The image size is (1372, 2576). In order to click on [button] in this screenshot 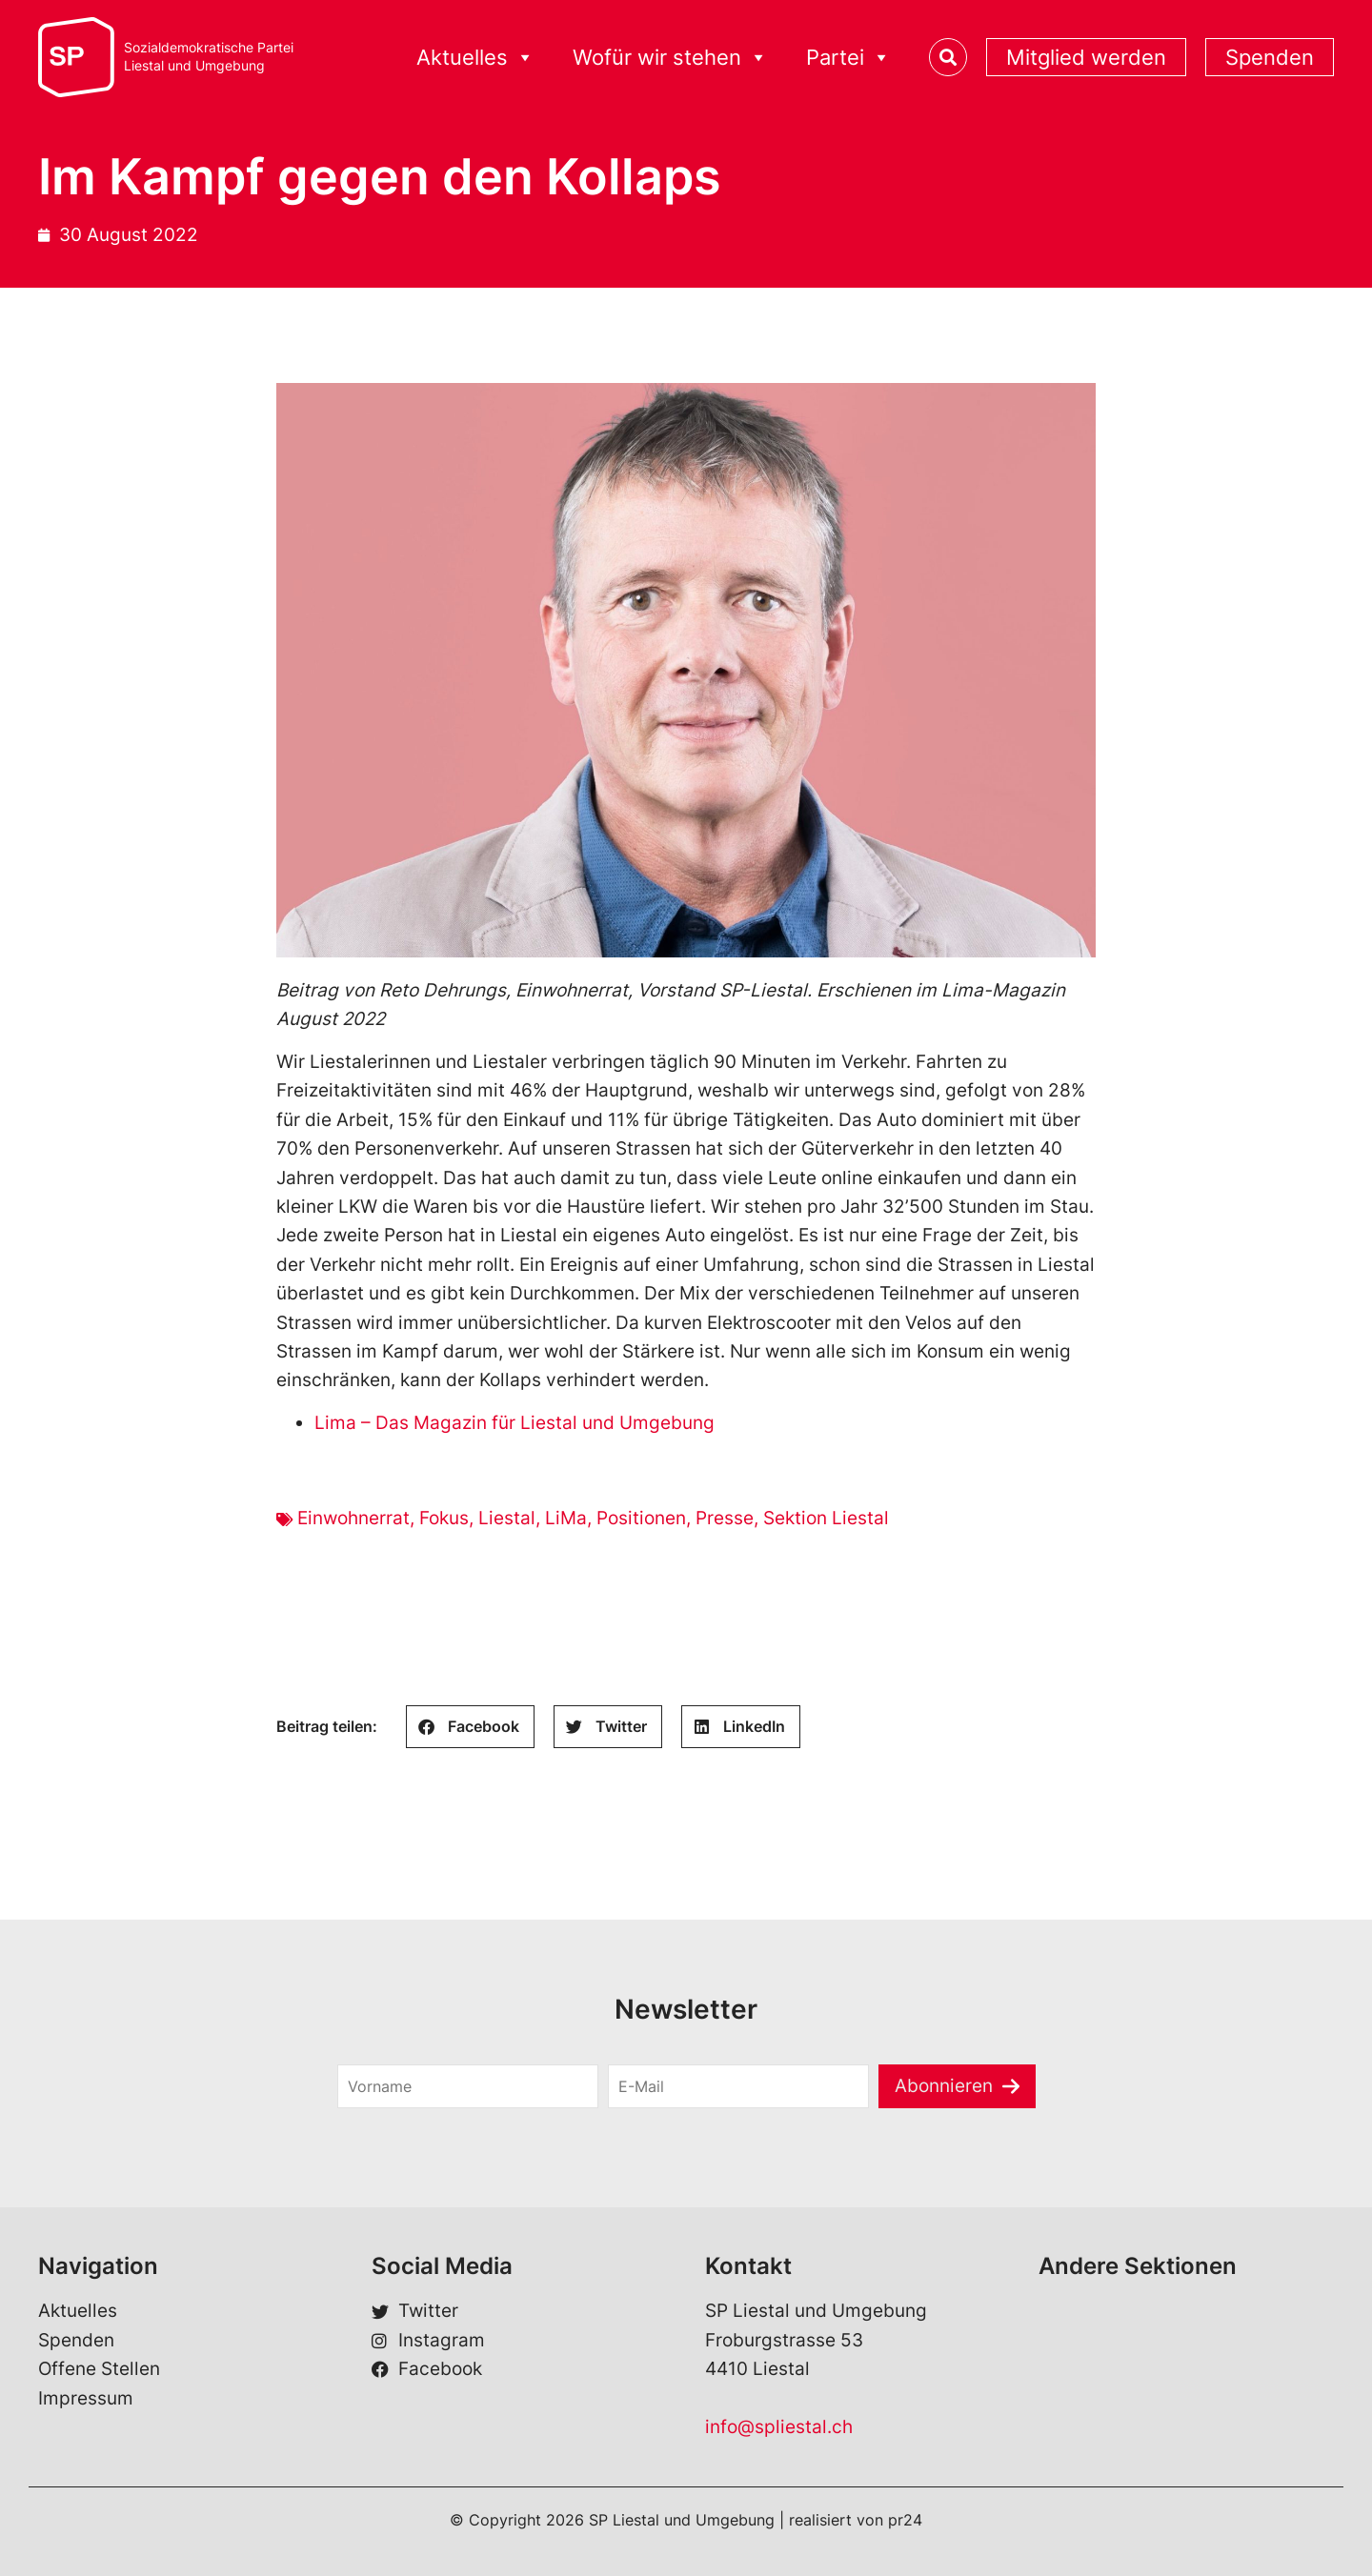, I will do `click(470, 1726)`.